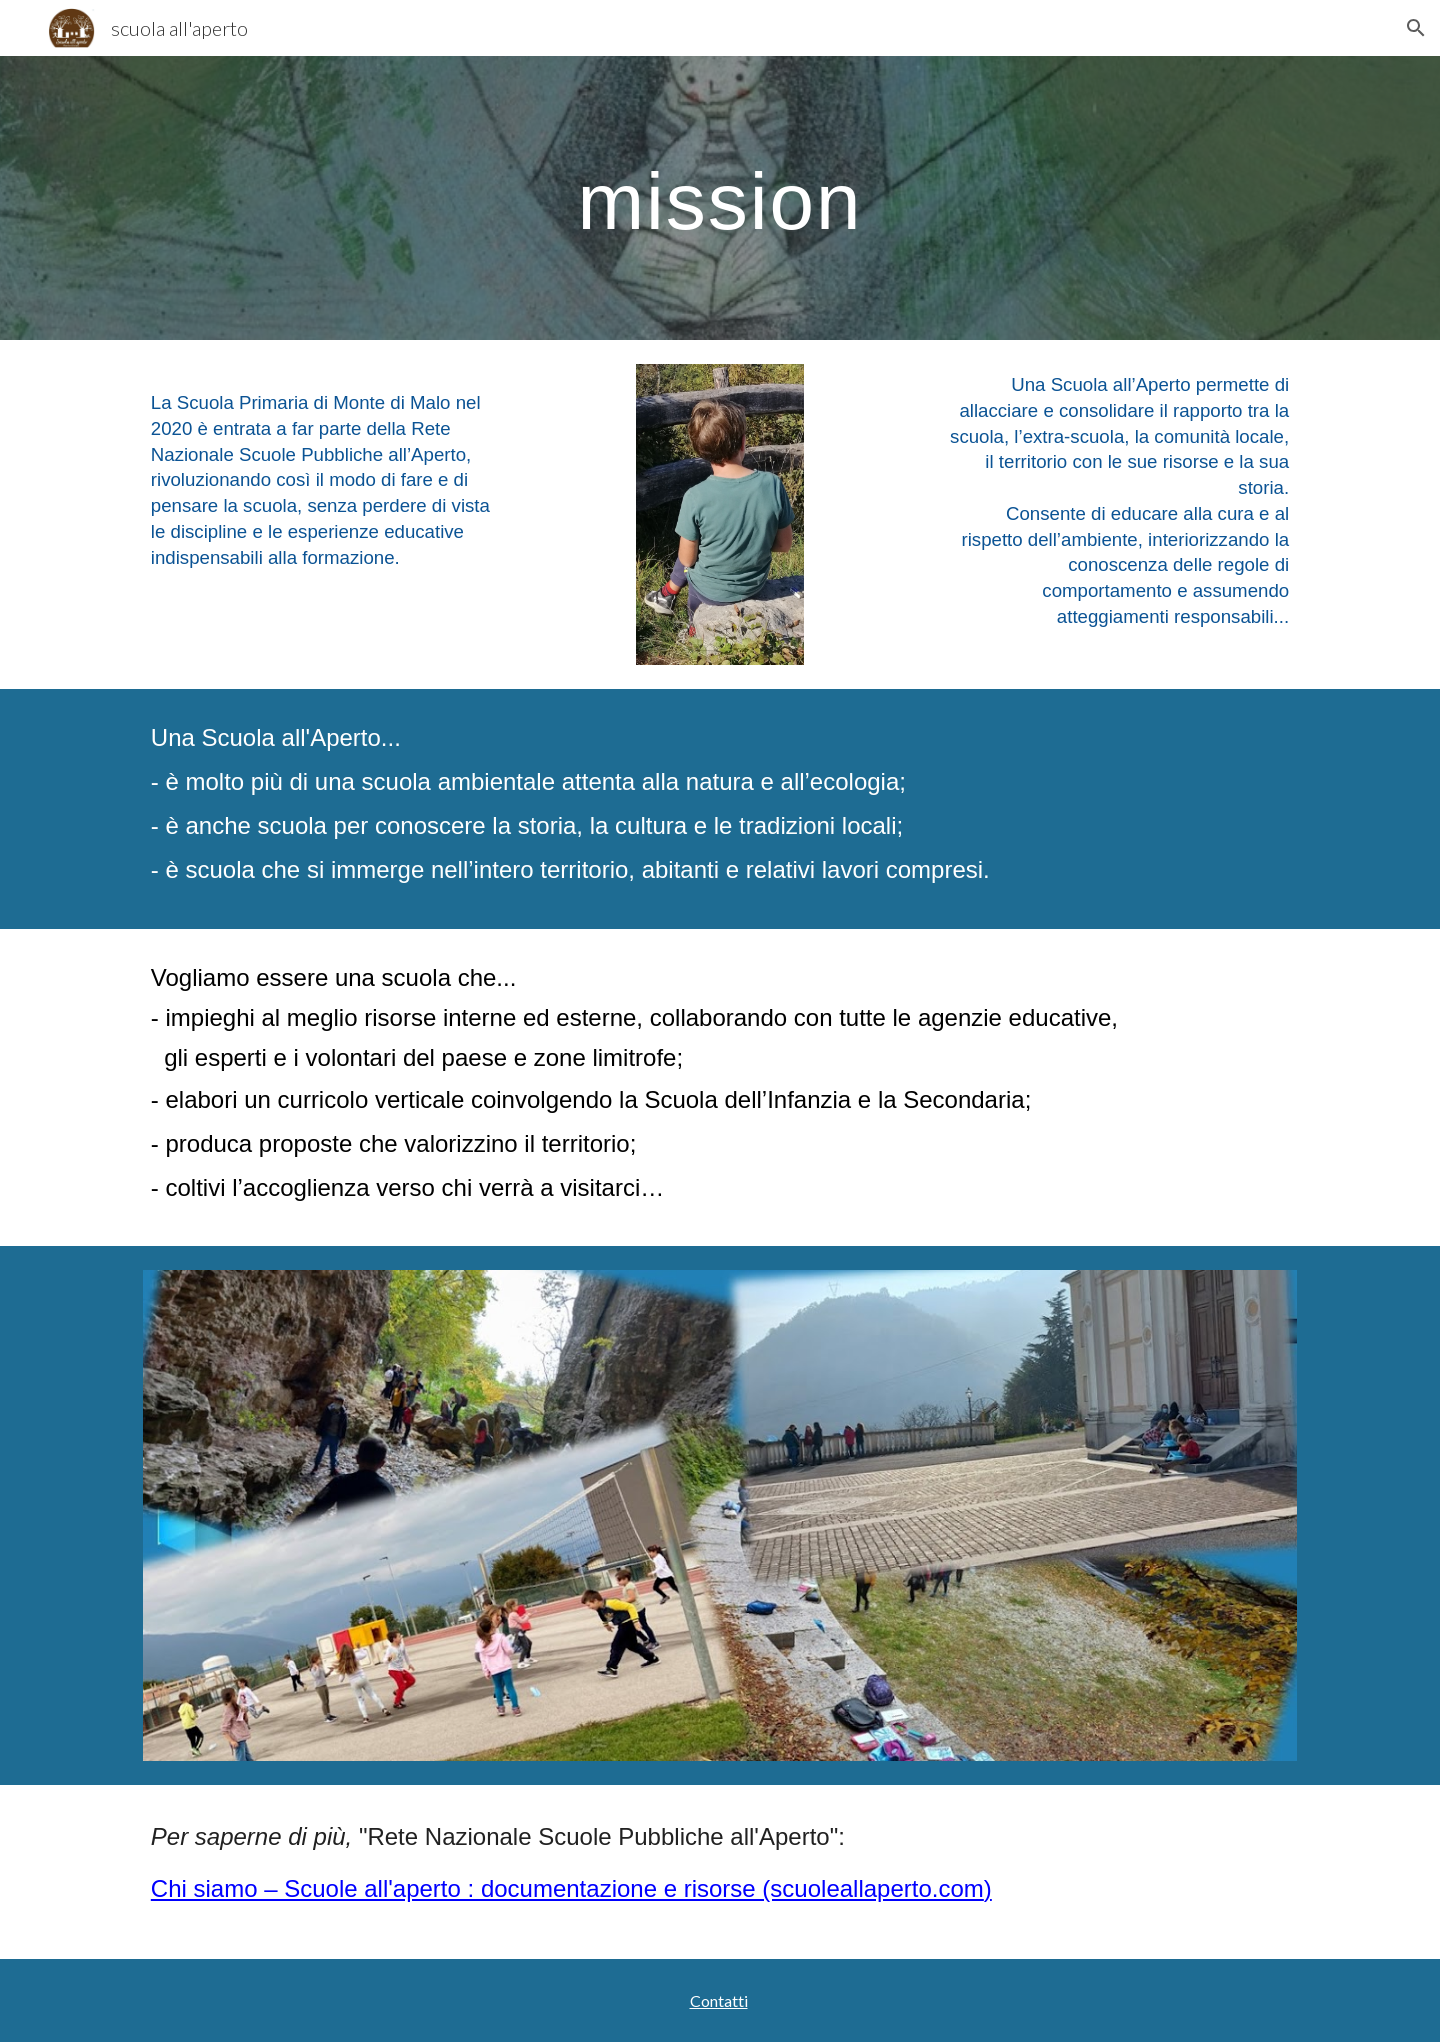  Describe the element at coordinates (720, 198) in the screenshot. I see `[main]` at that location.